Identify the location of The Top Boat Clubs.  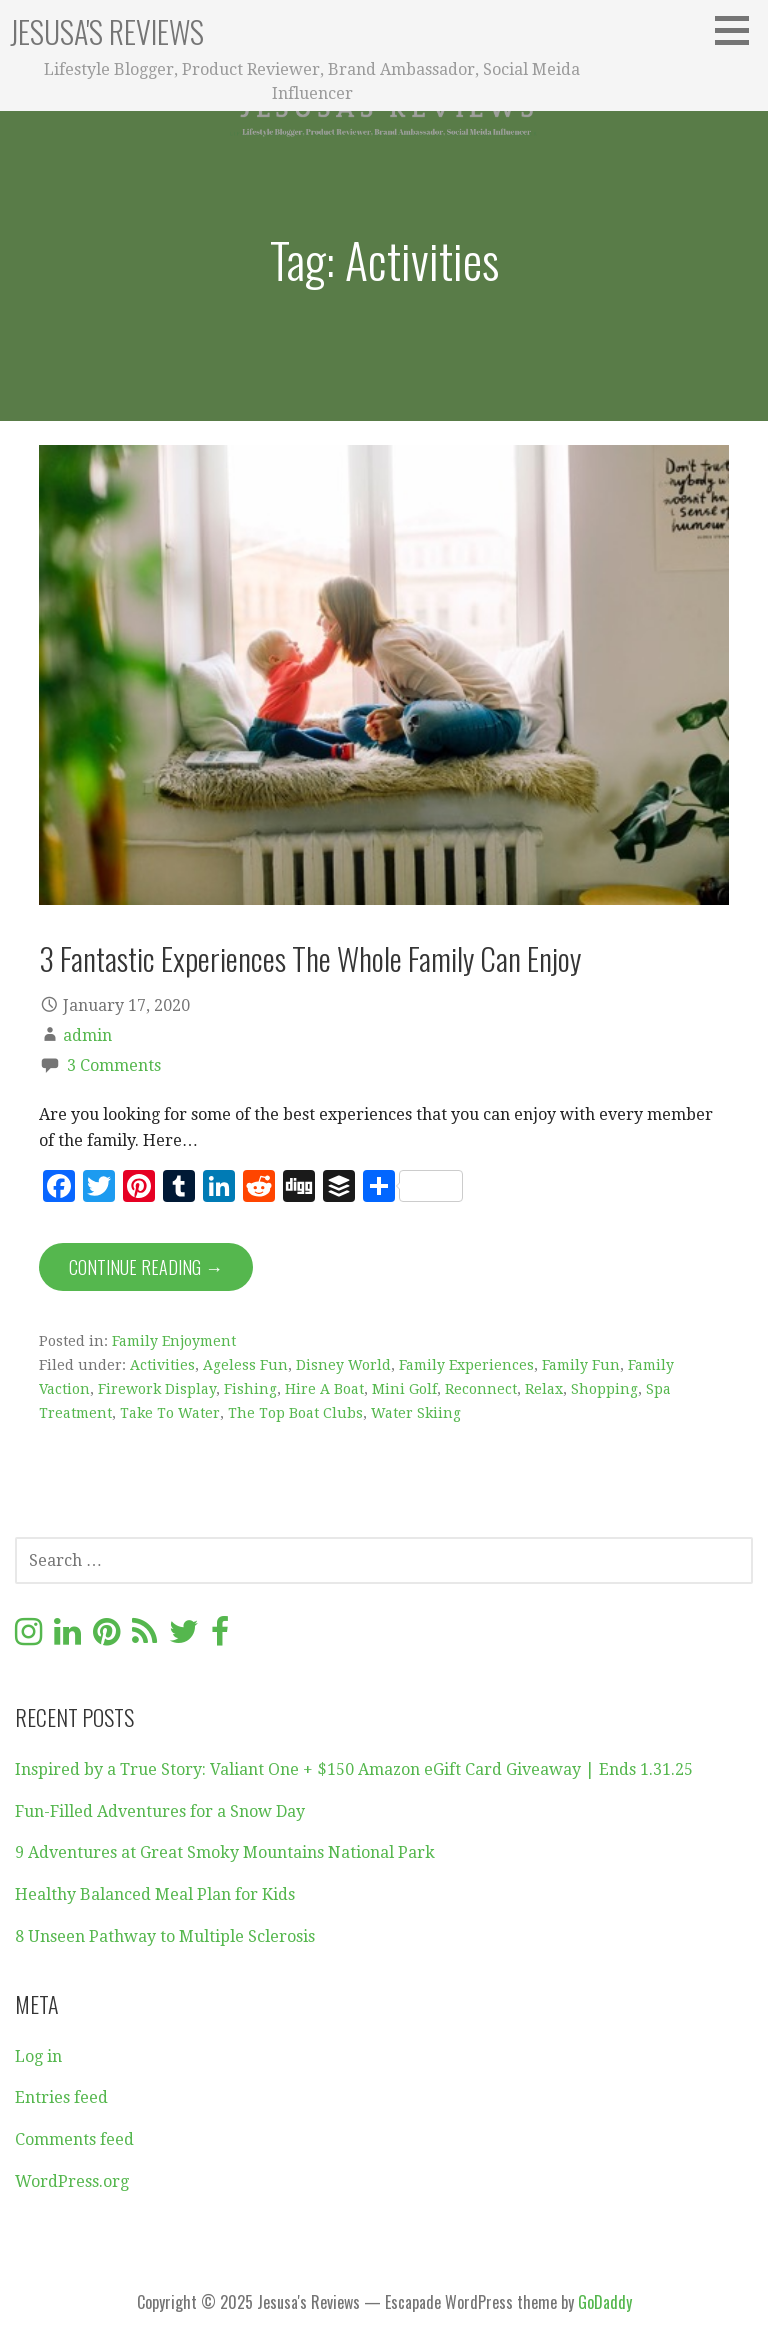
(295, 1413).